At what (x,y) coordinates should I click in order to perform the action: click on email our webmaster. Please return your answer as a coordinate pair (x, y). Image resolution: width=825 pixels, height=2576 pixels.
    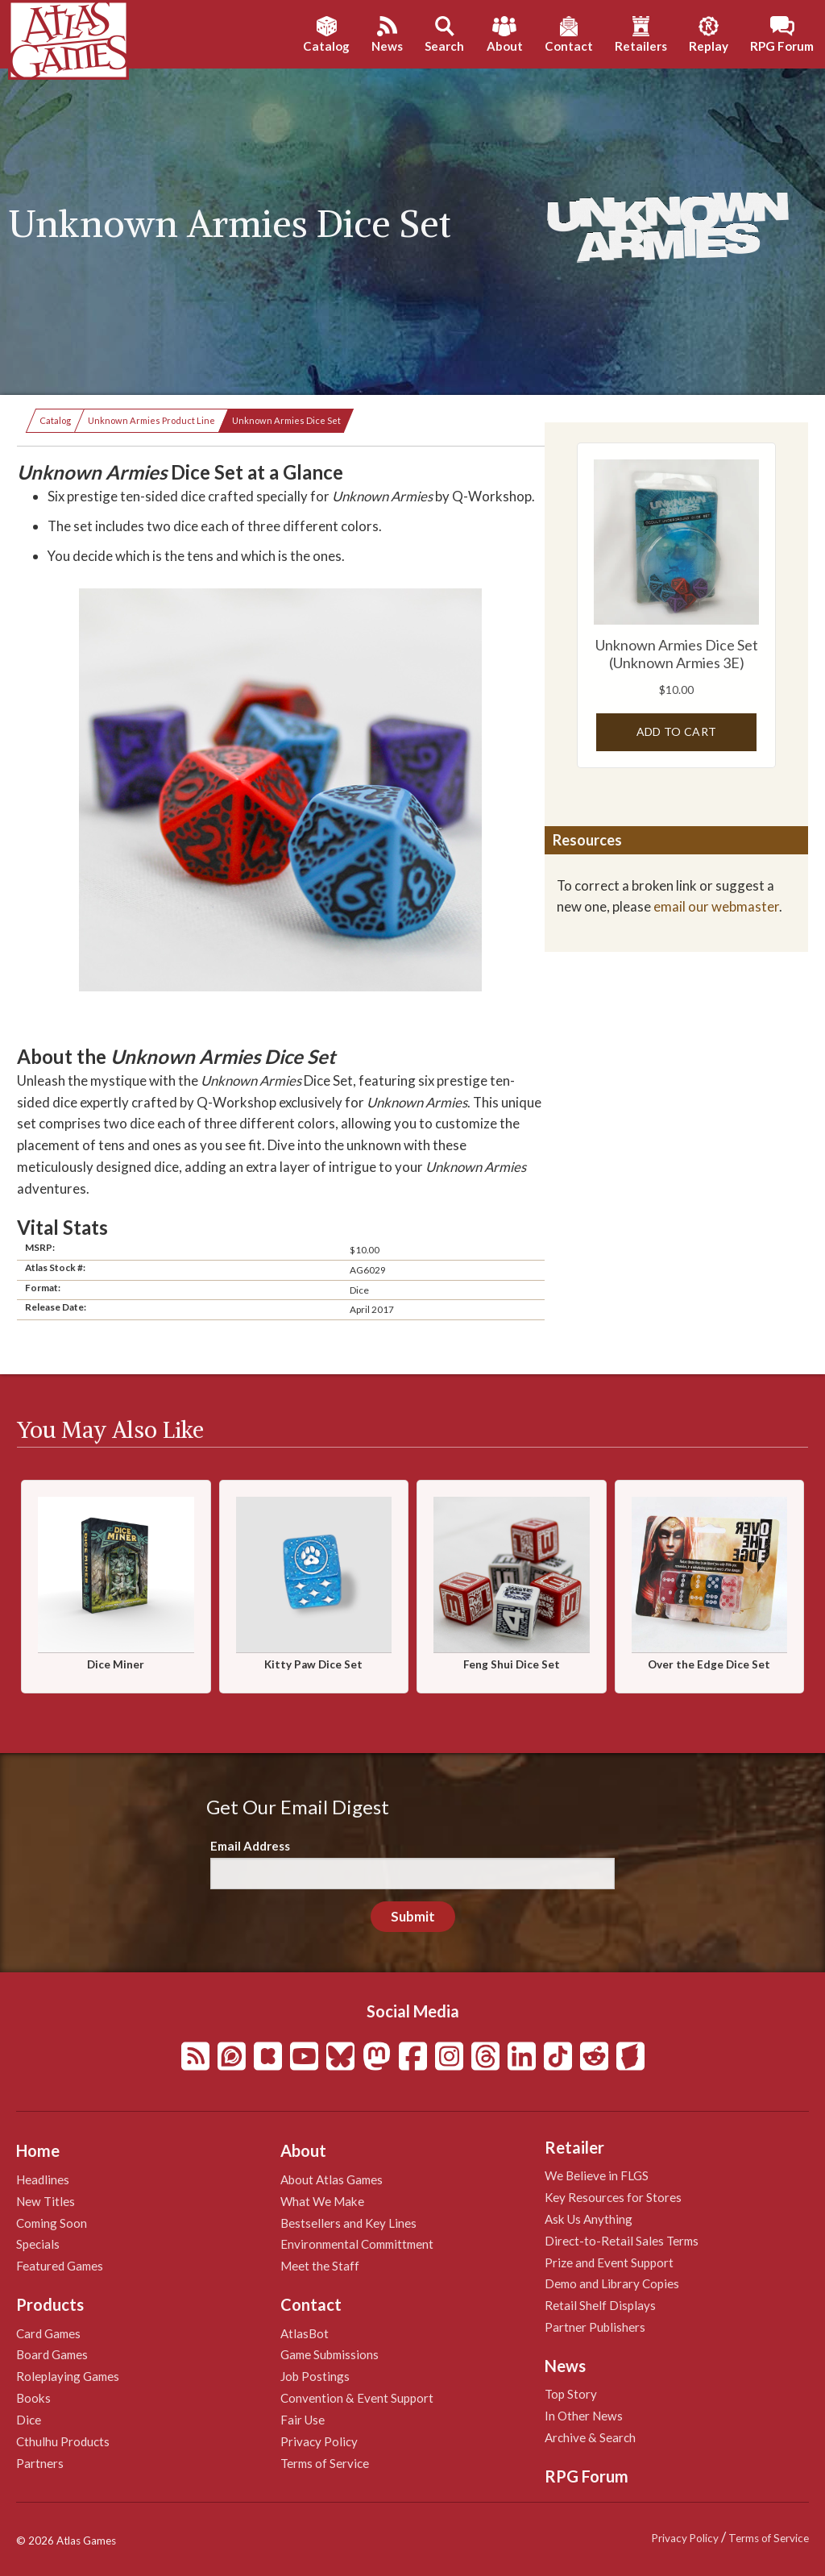
    Looking at the image, I should click on (716, 906).